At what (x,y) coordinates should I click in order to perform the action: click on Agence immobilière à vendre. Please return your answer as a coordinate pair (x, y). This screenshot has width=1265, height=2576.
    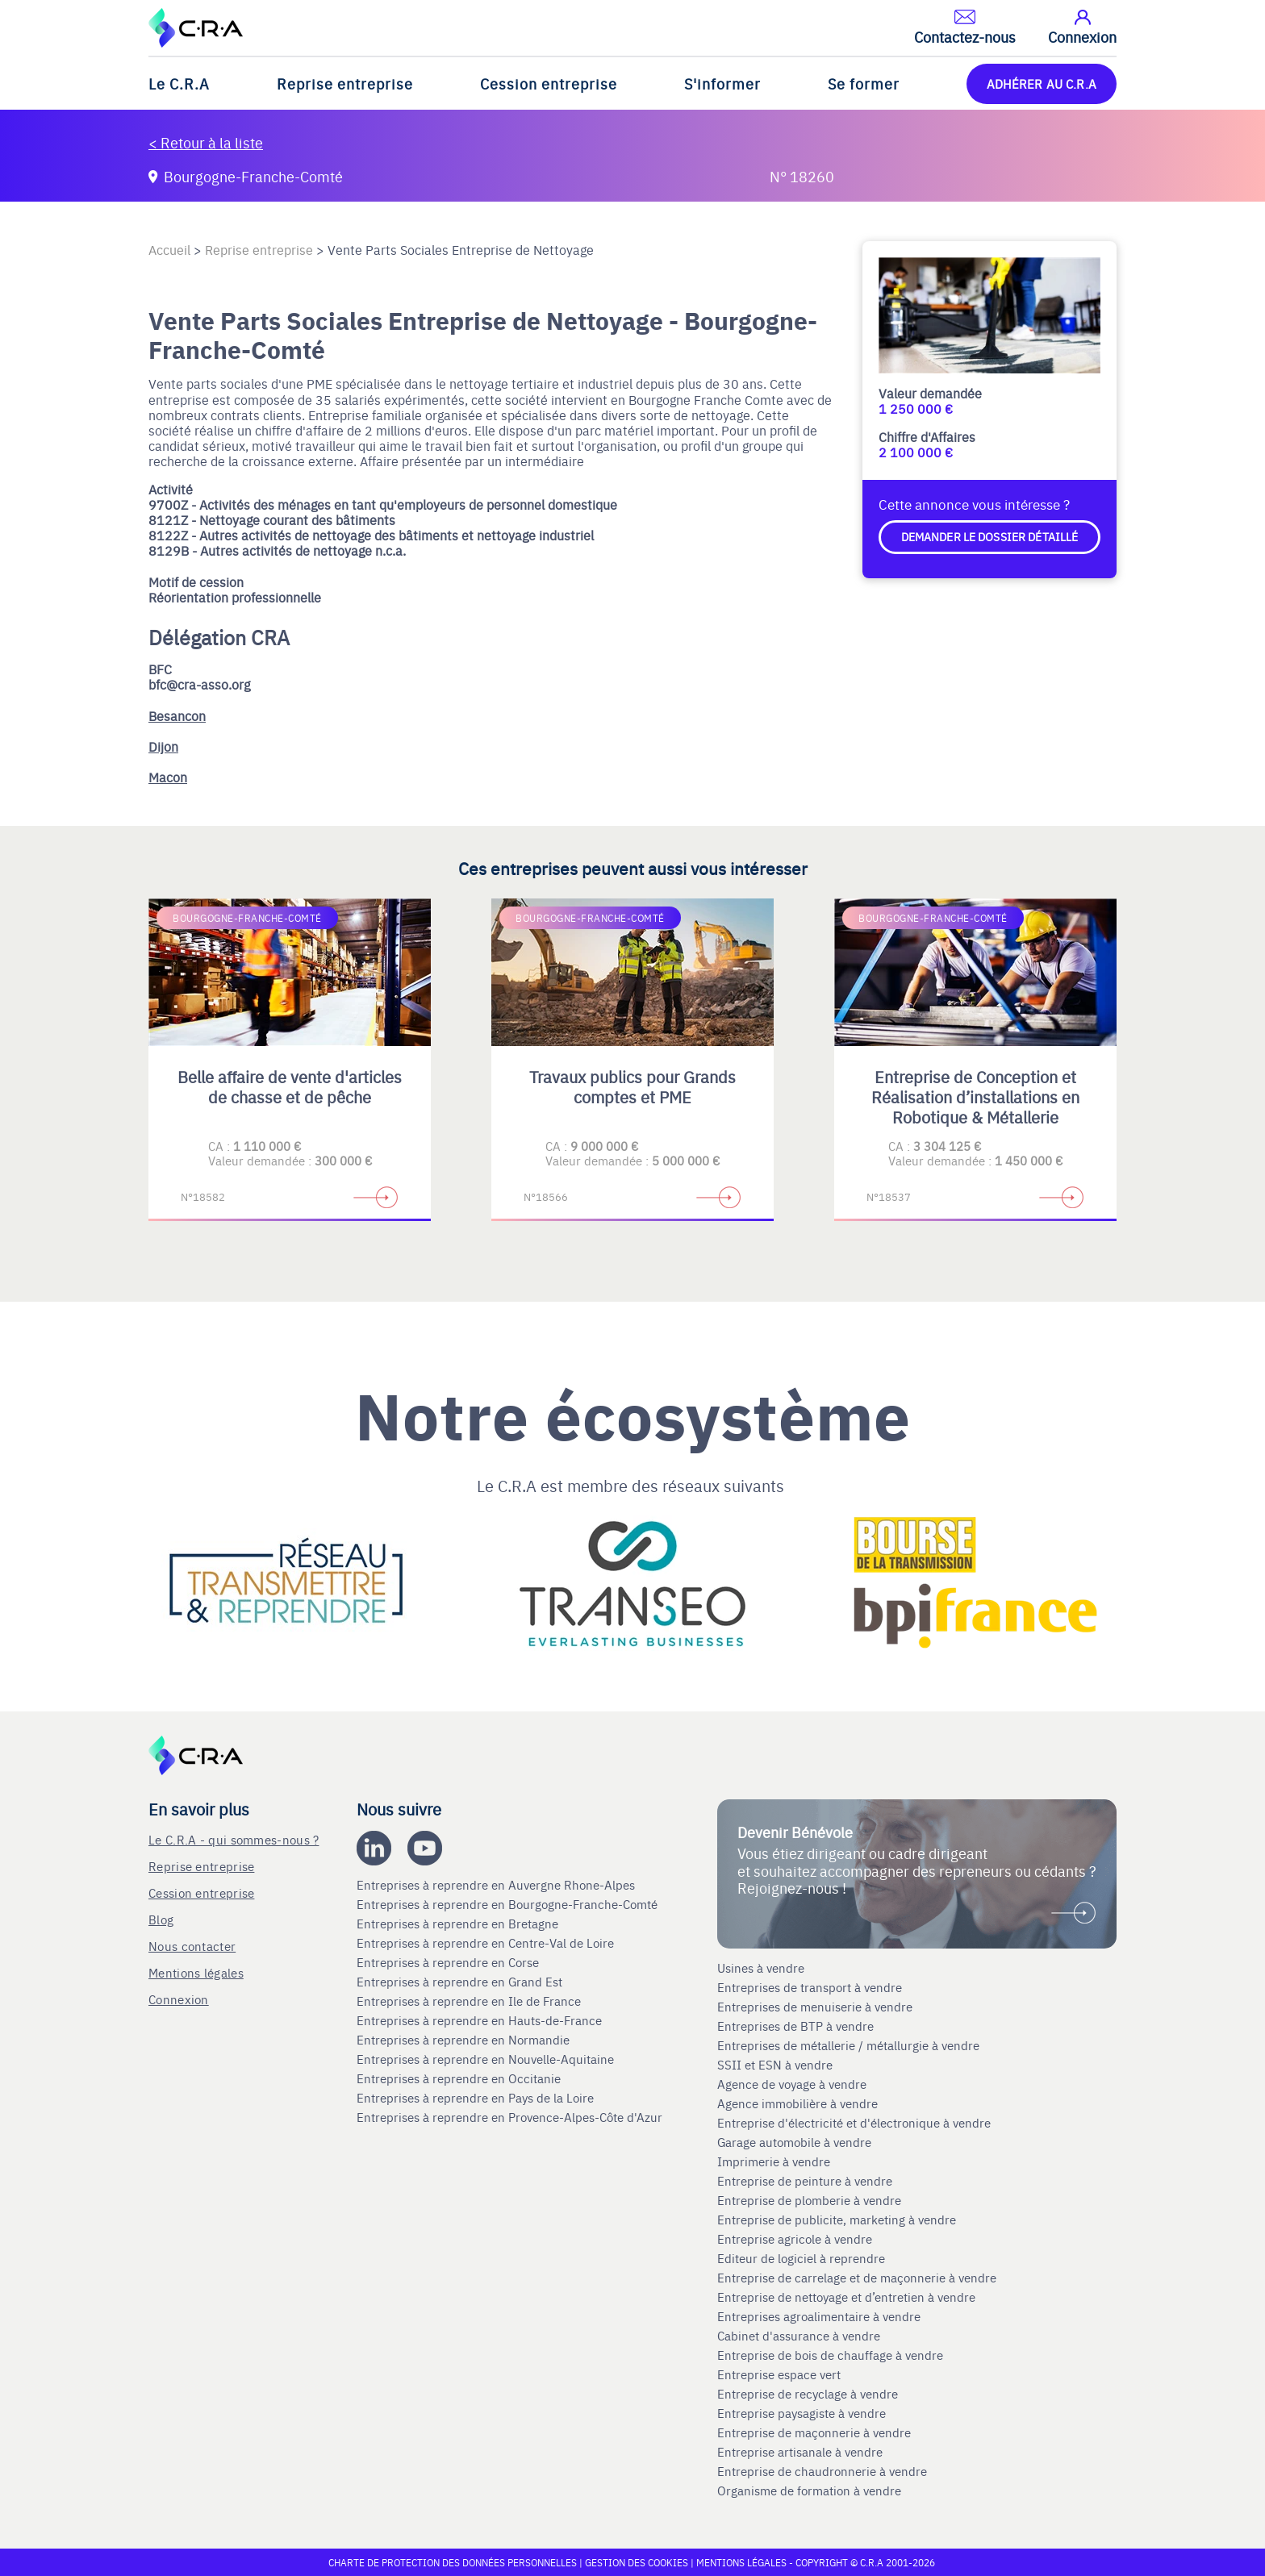
    Looking at the image, I should click on (799, 2103).